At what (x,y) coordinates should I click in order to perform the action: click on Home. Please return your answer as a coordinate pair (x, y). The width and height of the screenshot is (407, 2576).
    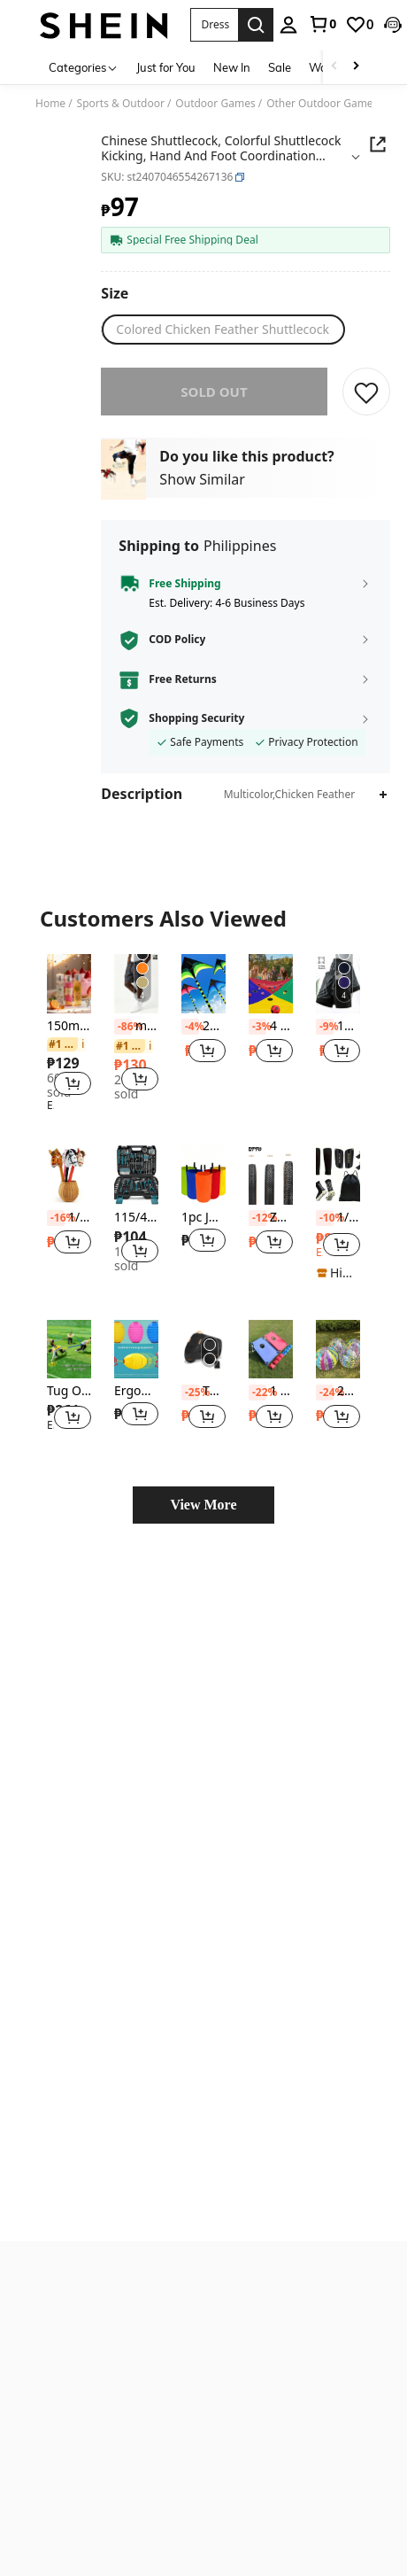
    Looking at the image, I should click on (50, 103).